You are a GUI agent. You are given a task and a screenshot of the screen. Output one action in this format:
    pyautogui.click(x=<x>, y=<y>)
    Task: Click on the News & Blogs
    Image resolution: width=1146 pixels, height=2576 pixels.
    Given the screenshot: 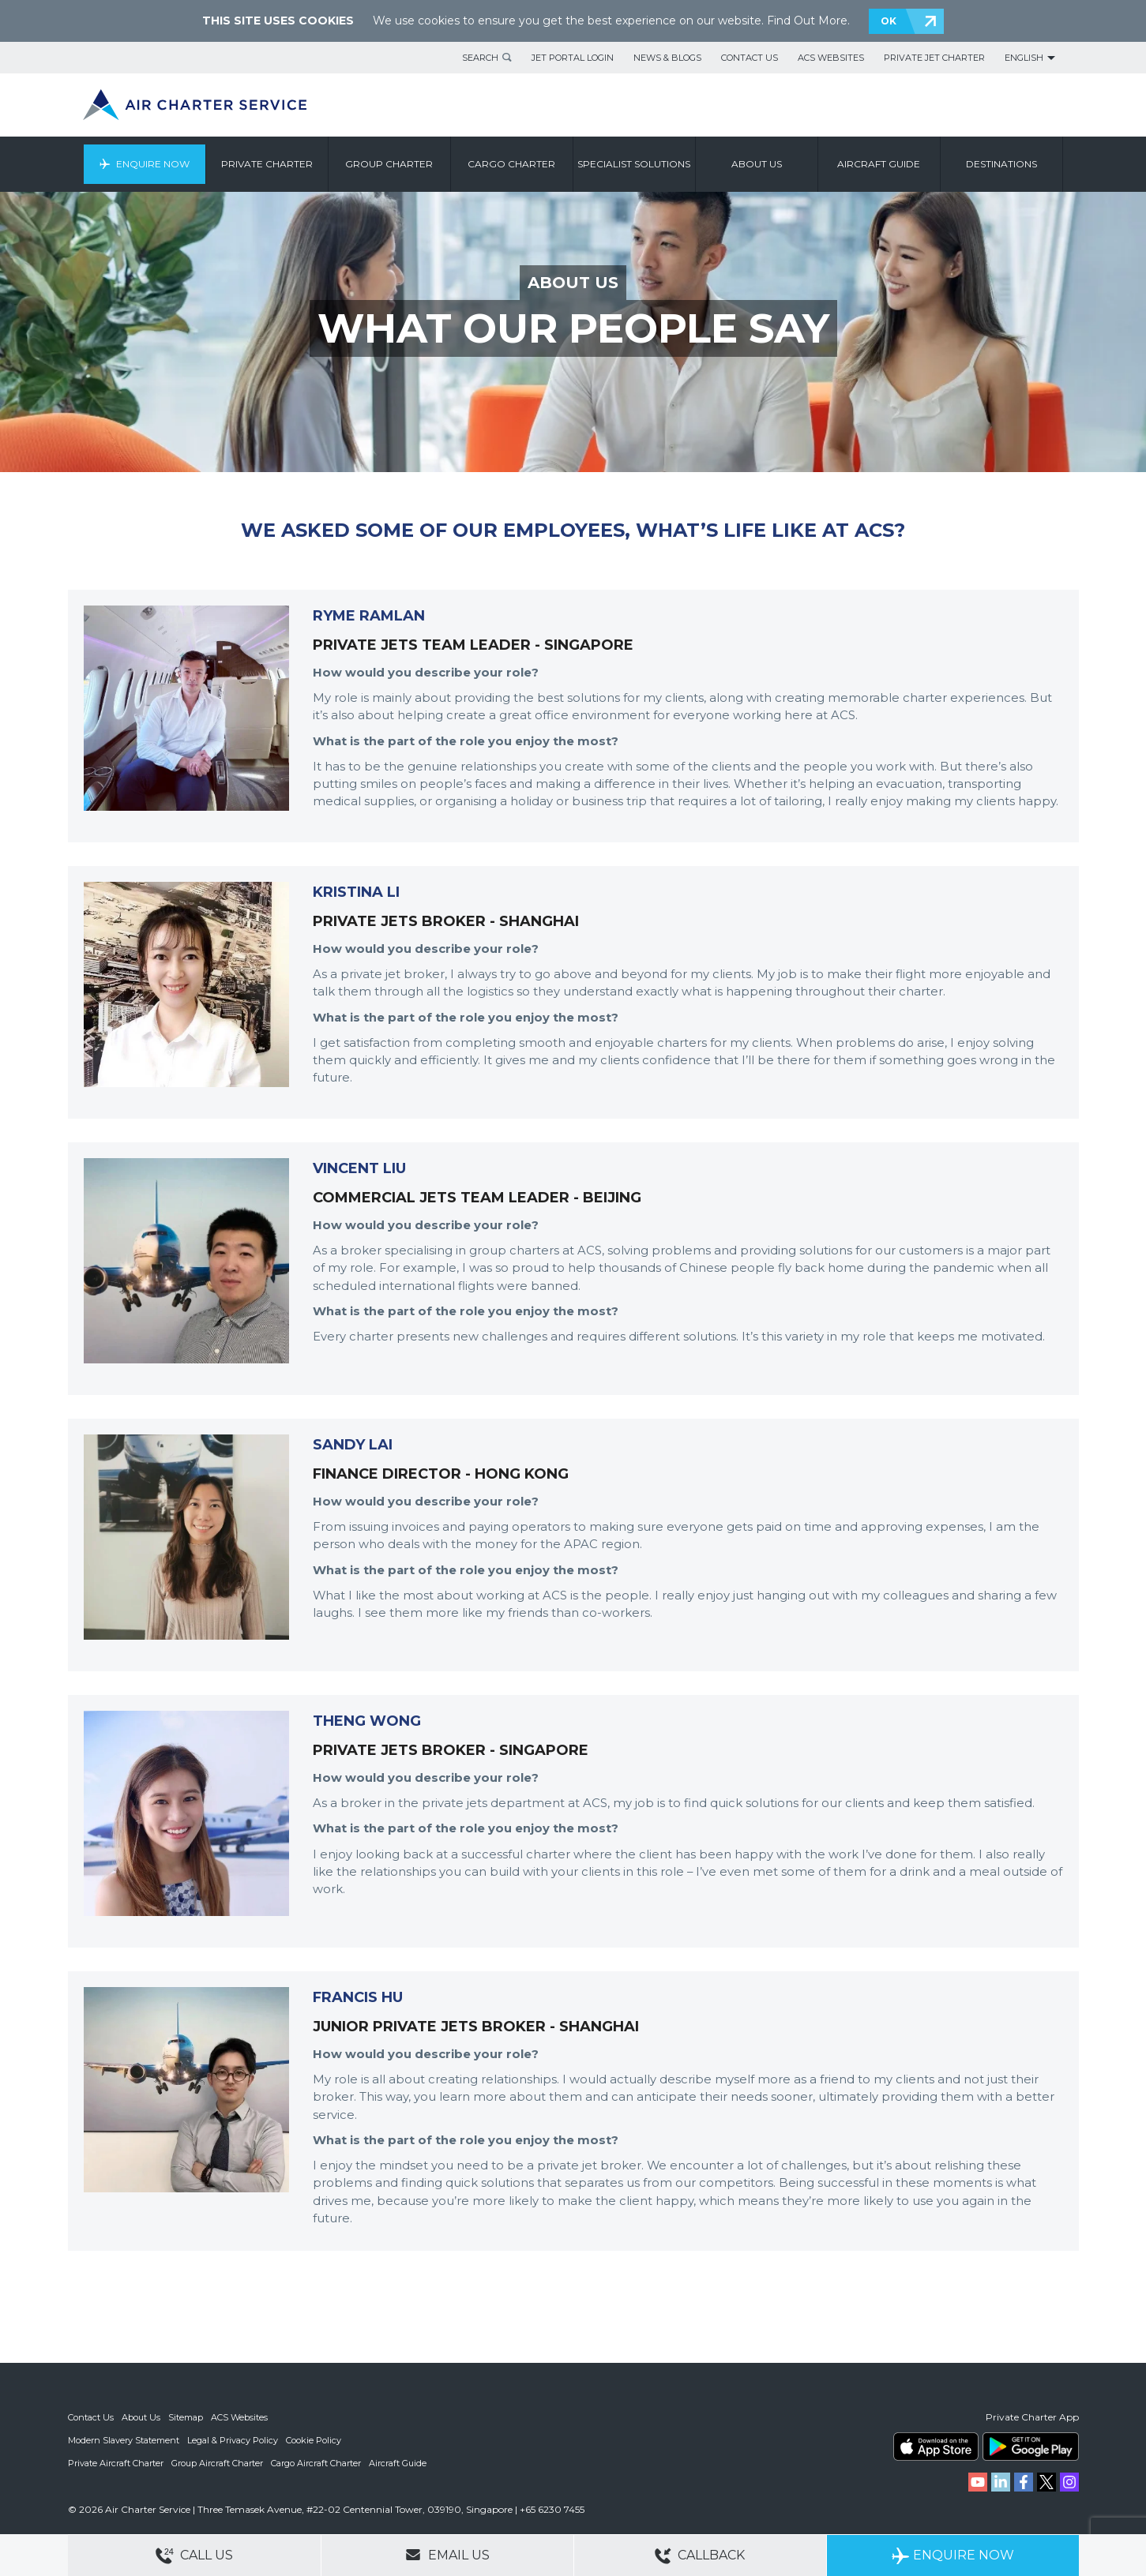 What is the action you would take?
    pyautogui.click(x=667, y=57)
    